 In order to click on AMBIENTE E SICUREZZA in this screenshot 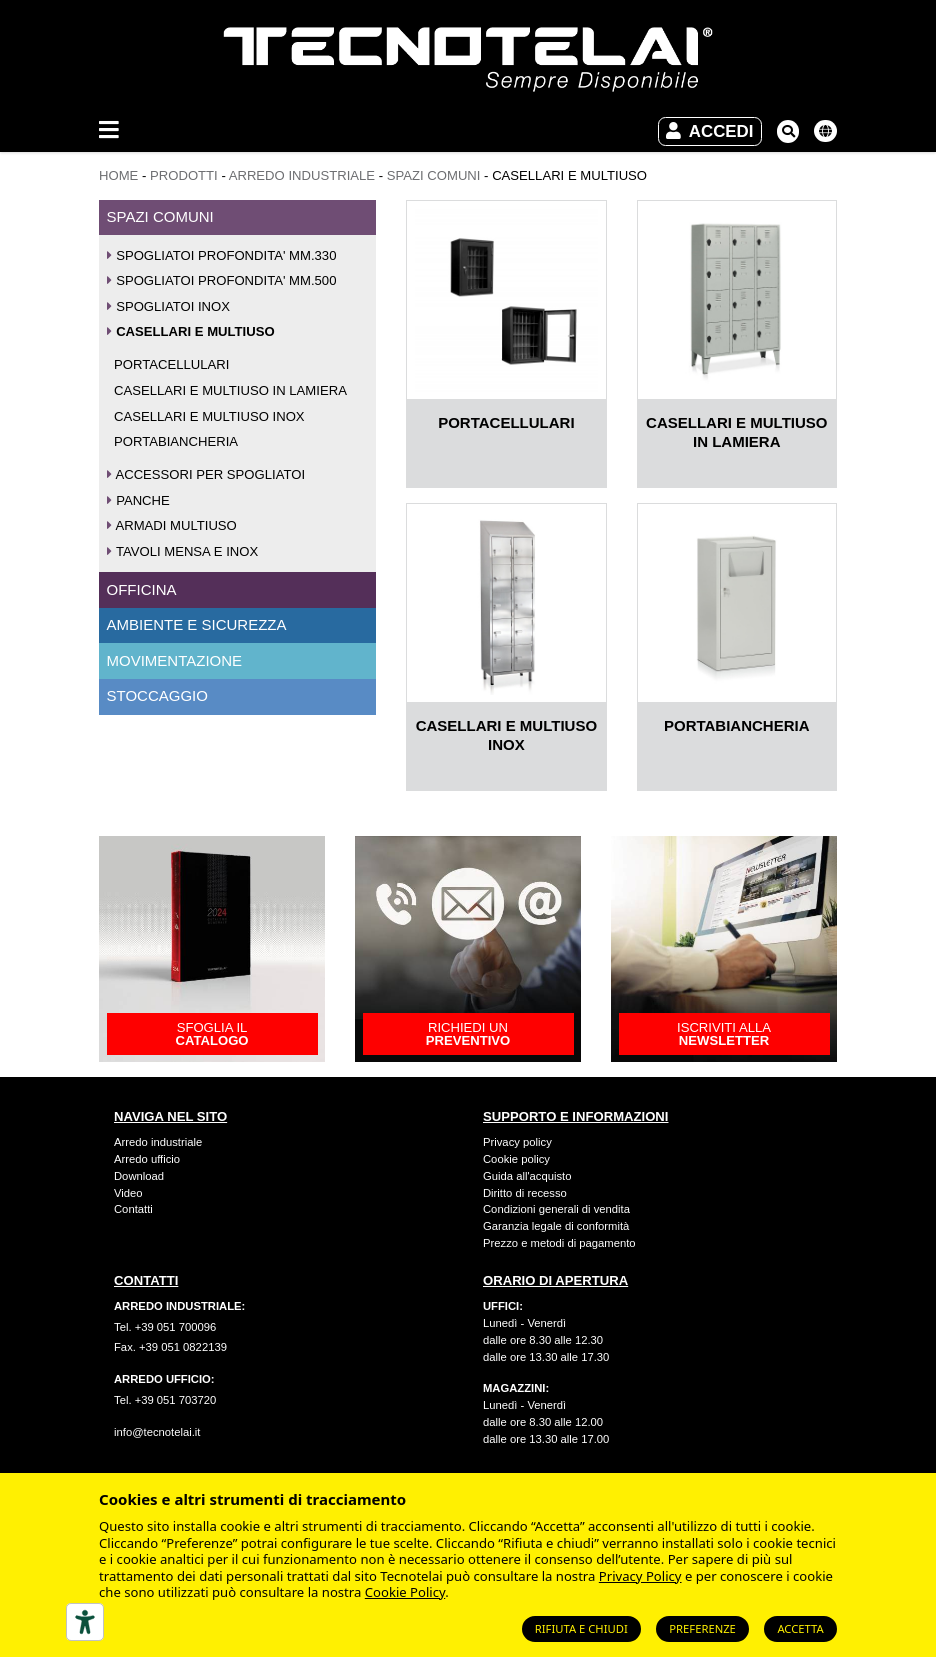, I will do `click(197, 624)`.